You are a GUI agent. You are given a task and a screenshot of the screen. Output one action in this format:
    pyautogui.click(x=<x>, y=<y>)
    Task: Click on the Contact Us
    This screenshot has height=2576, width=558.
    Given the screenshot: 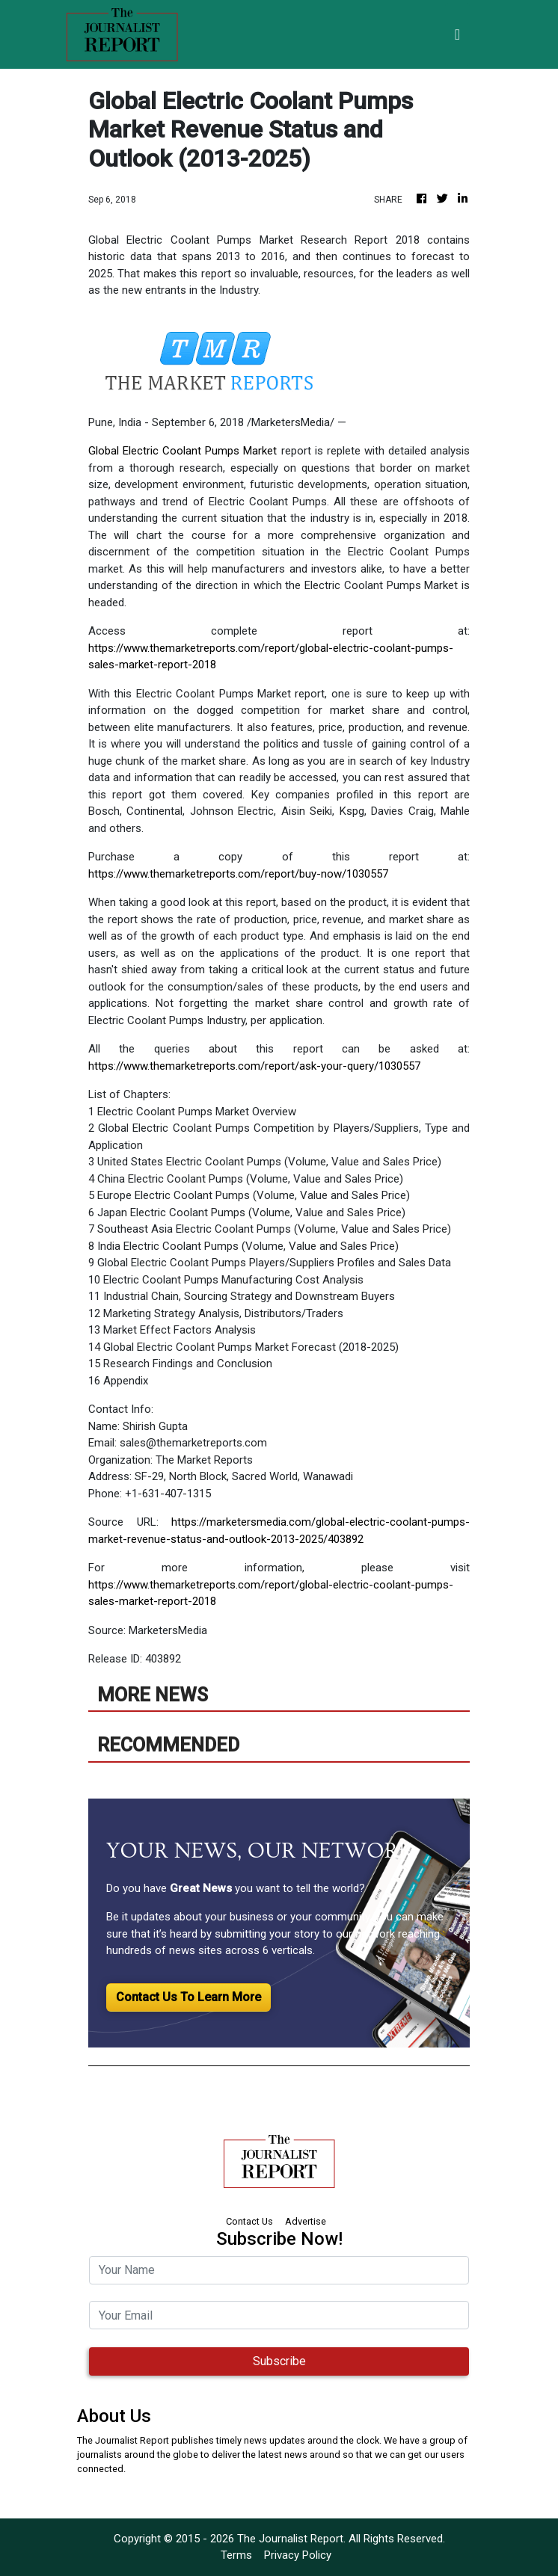 What is the action you would take?
    pyautogui.click(x=249, y=2221)
    